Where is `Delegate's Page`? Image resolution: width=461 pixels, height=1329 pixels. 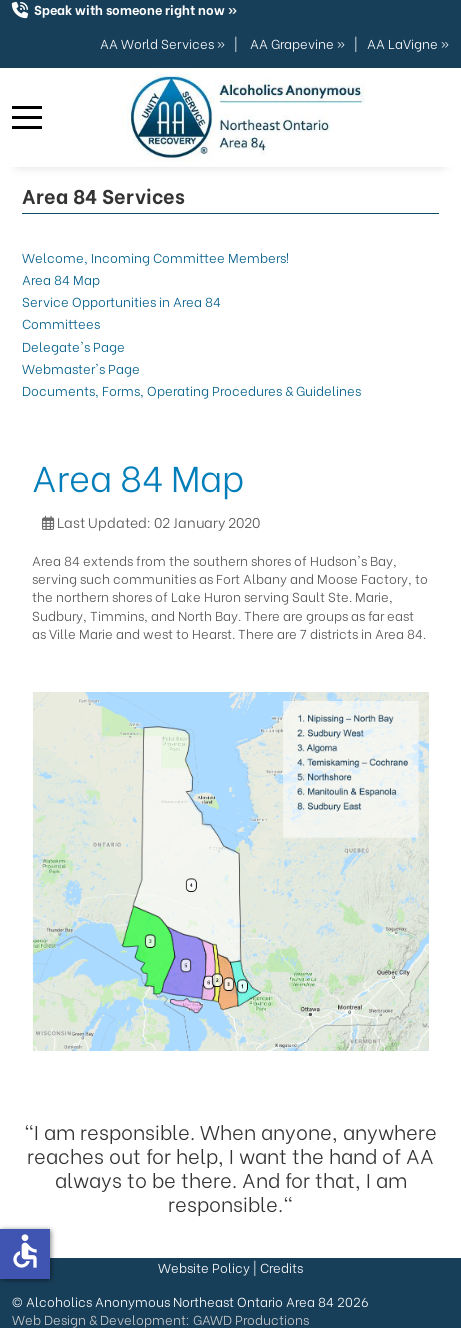 Delegate's Page is located at coordinates (73, 345).